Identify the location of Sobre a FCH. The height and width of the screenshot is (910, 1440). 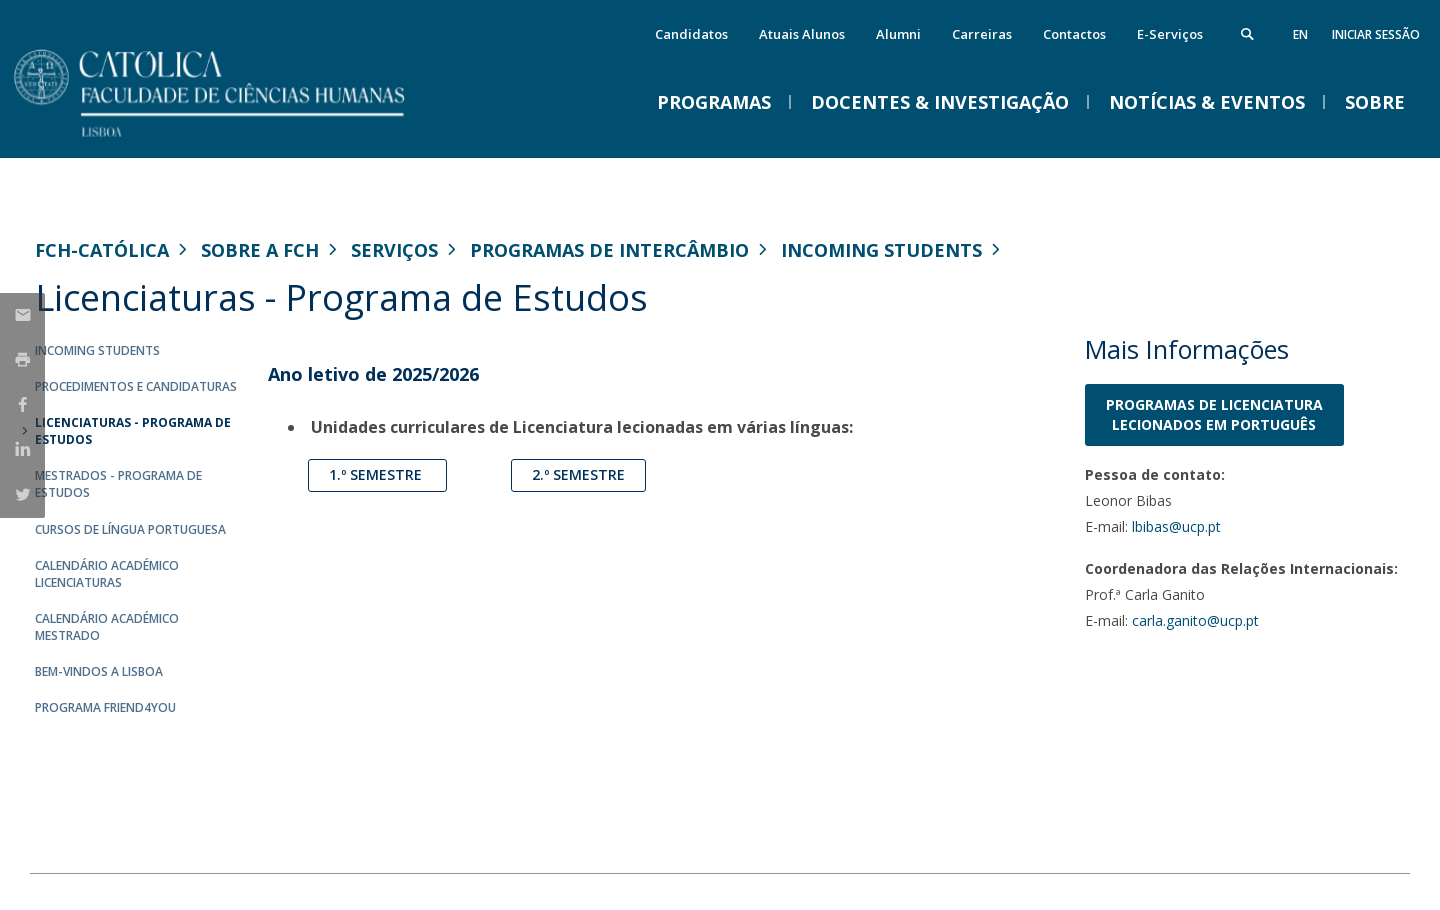
(260, 250).